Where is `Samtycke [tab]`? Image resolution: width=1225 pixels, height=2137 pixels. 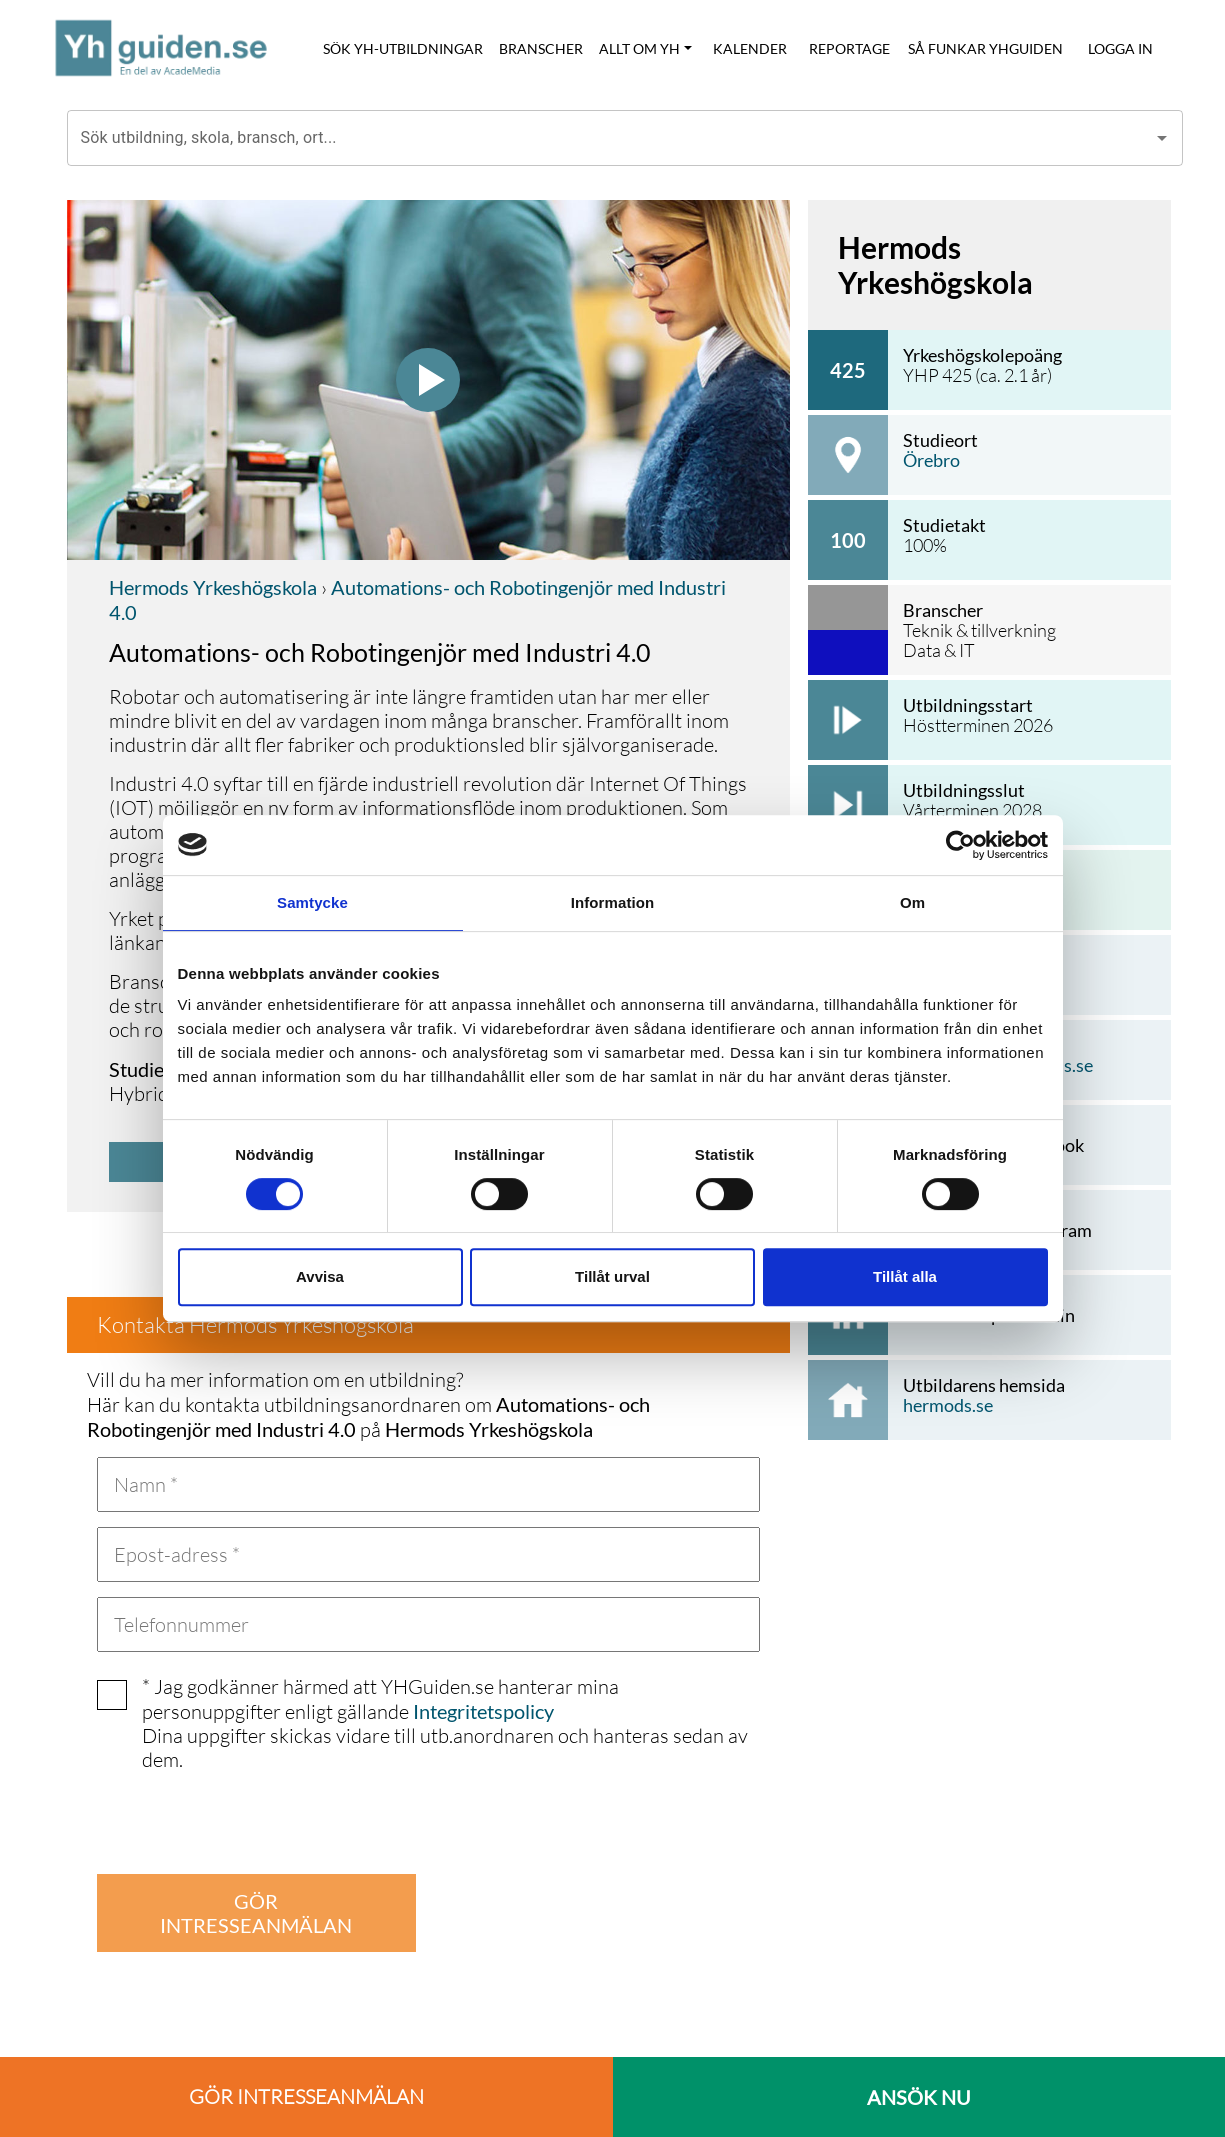
Samtycke [tab] is located at coordinates (312, 902).